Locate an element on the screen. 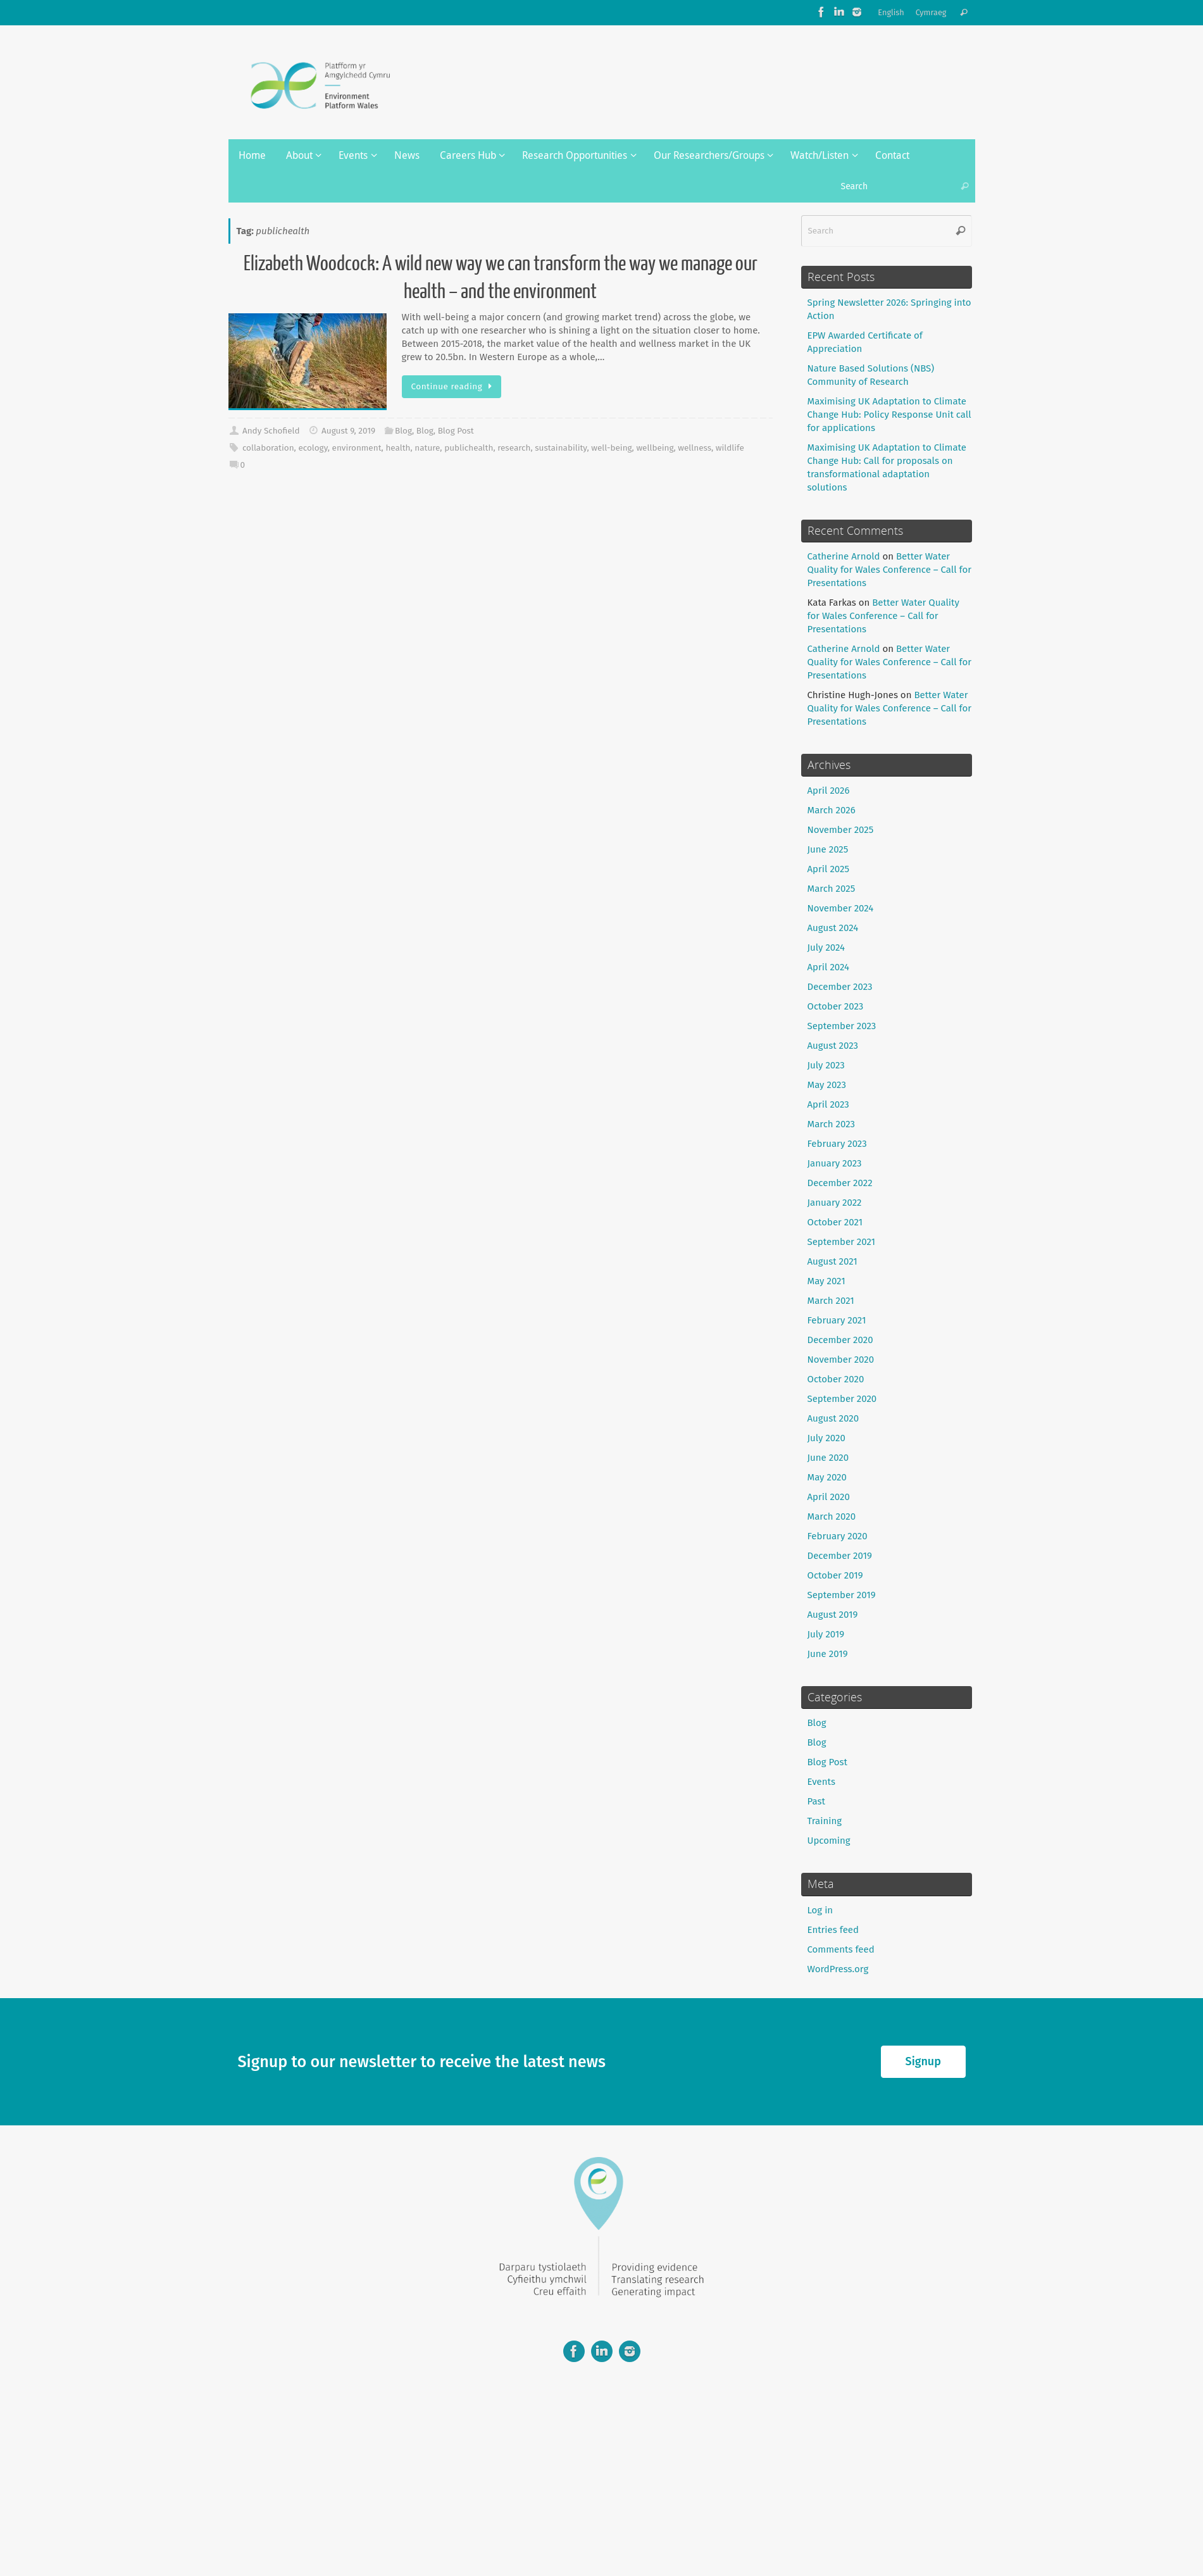 This screenshot has width=1203, height=2576. March 2026 is located at coordinates (831, 810).